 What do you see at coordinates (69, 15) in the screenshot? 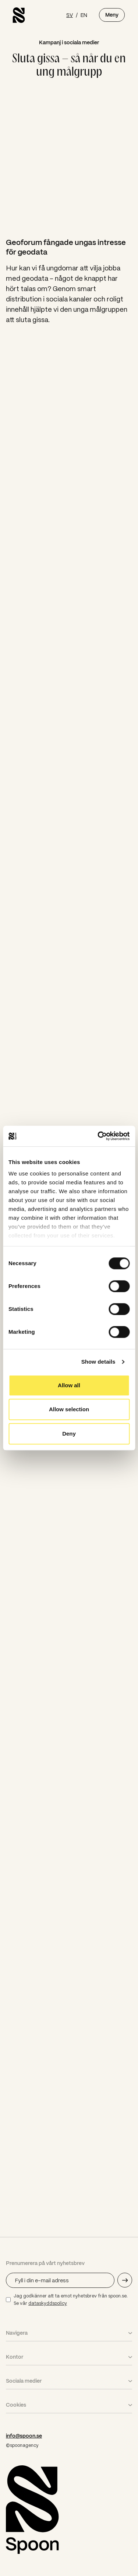
I see `SV` at bounding box center [69, 15].